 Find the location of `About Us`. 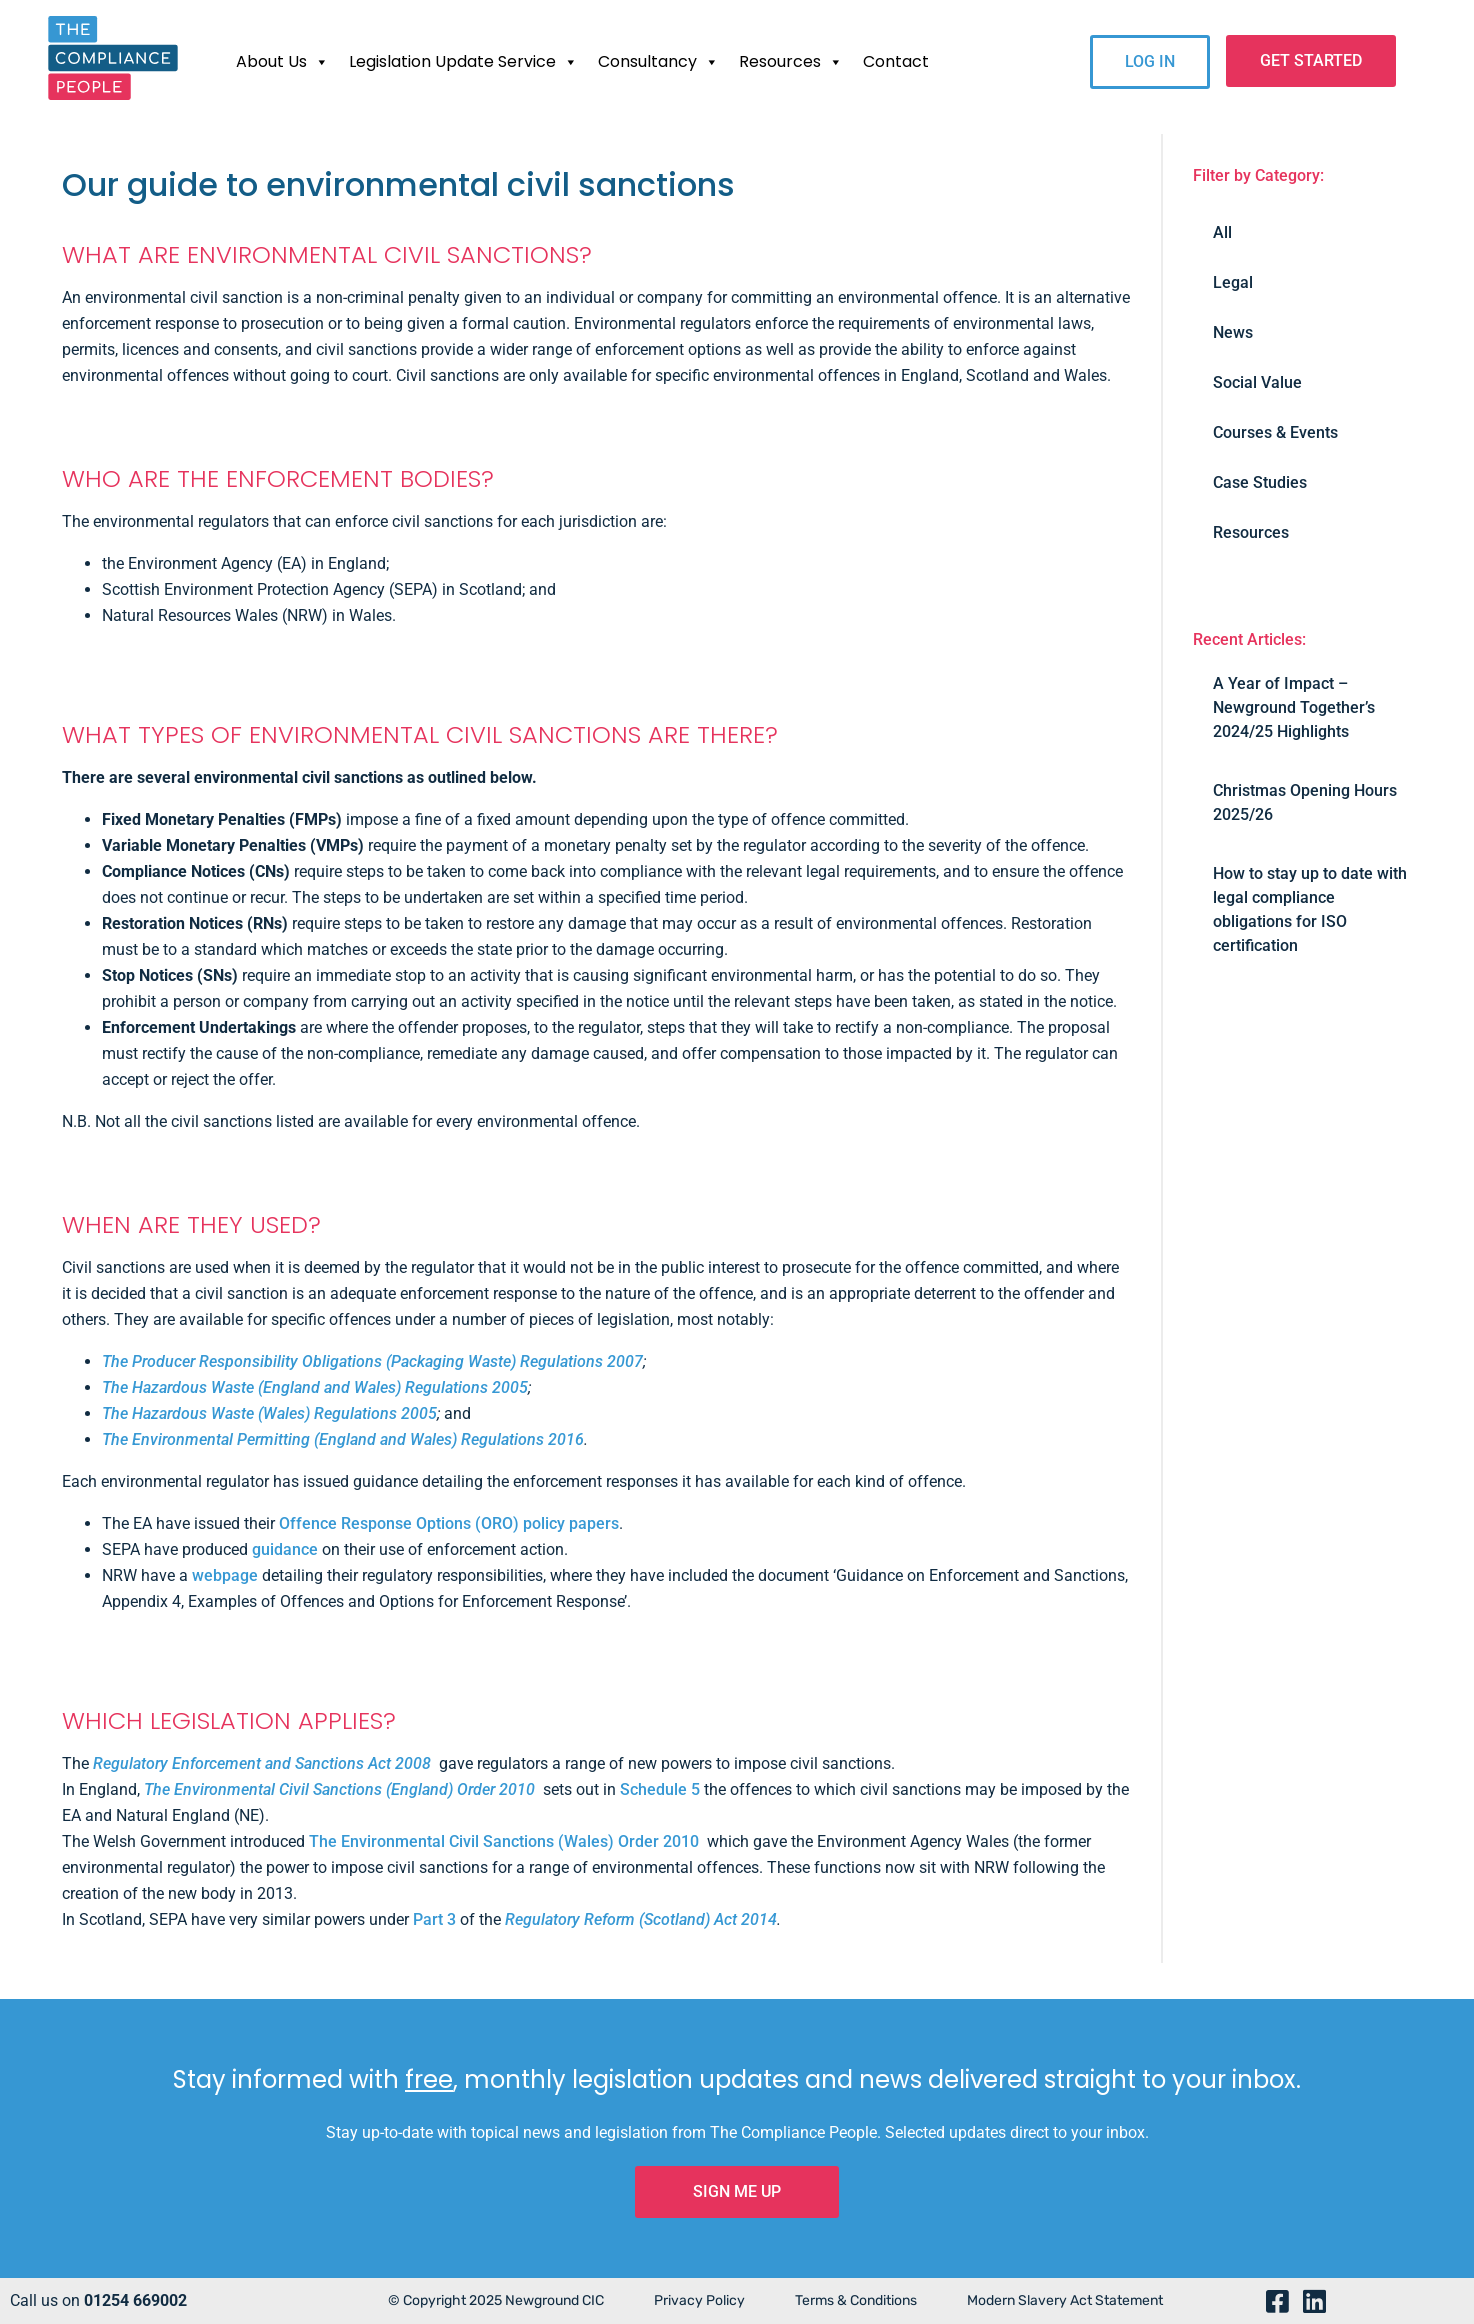

About Us is located at coordinates (282, 62).